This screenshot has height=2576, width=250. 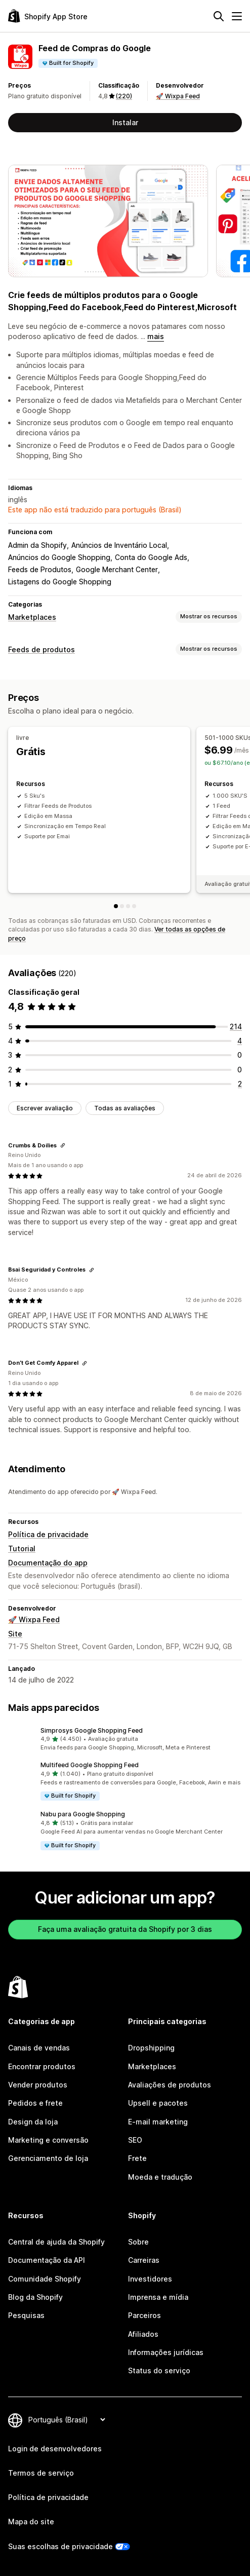 I want to click on Informações jurídicas, so click(x=165, y=2352).